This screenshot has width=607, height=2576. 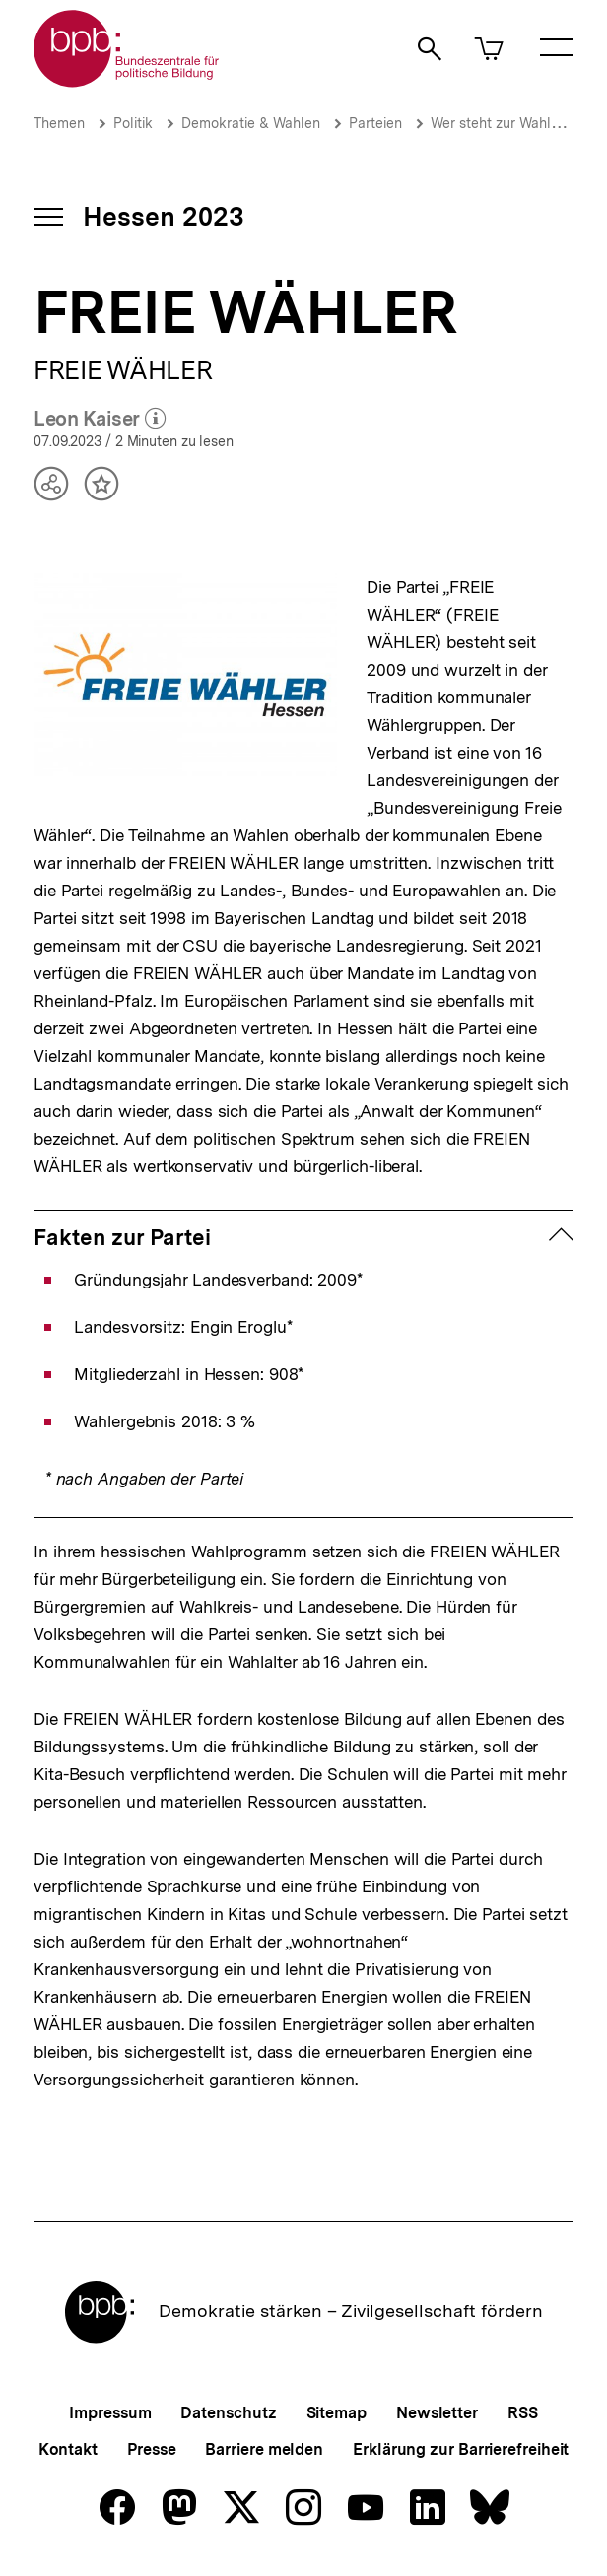 What do you see at coordinates (68, 2449) in the screenshot?
I see `Kontakt` at bounding box center [68, 2449].